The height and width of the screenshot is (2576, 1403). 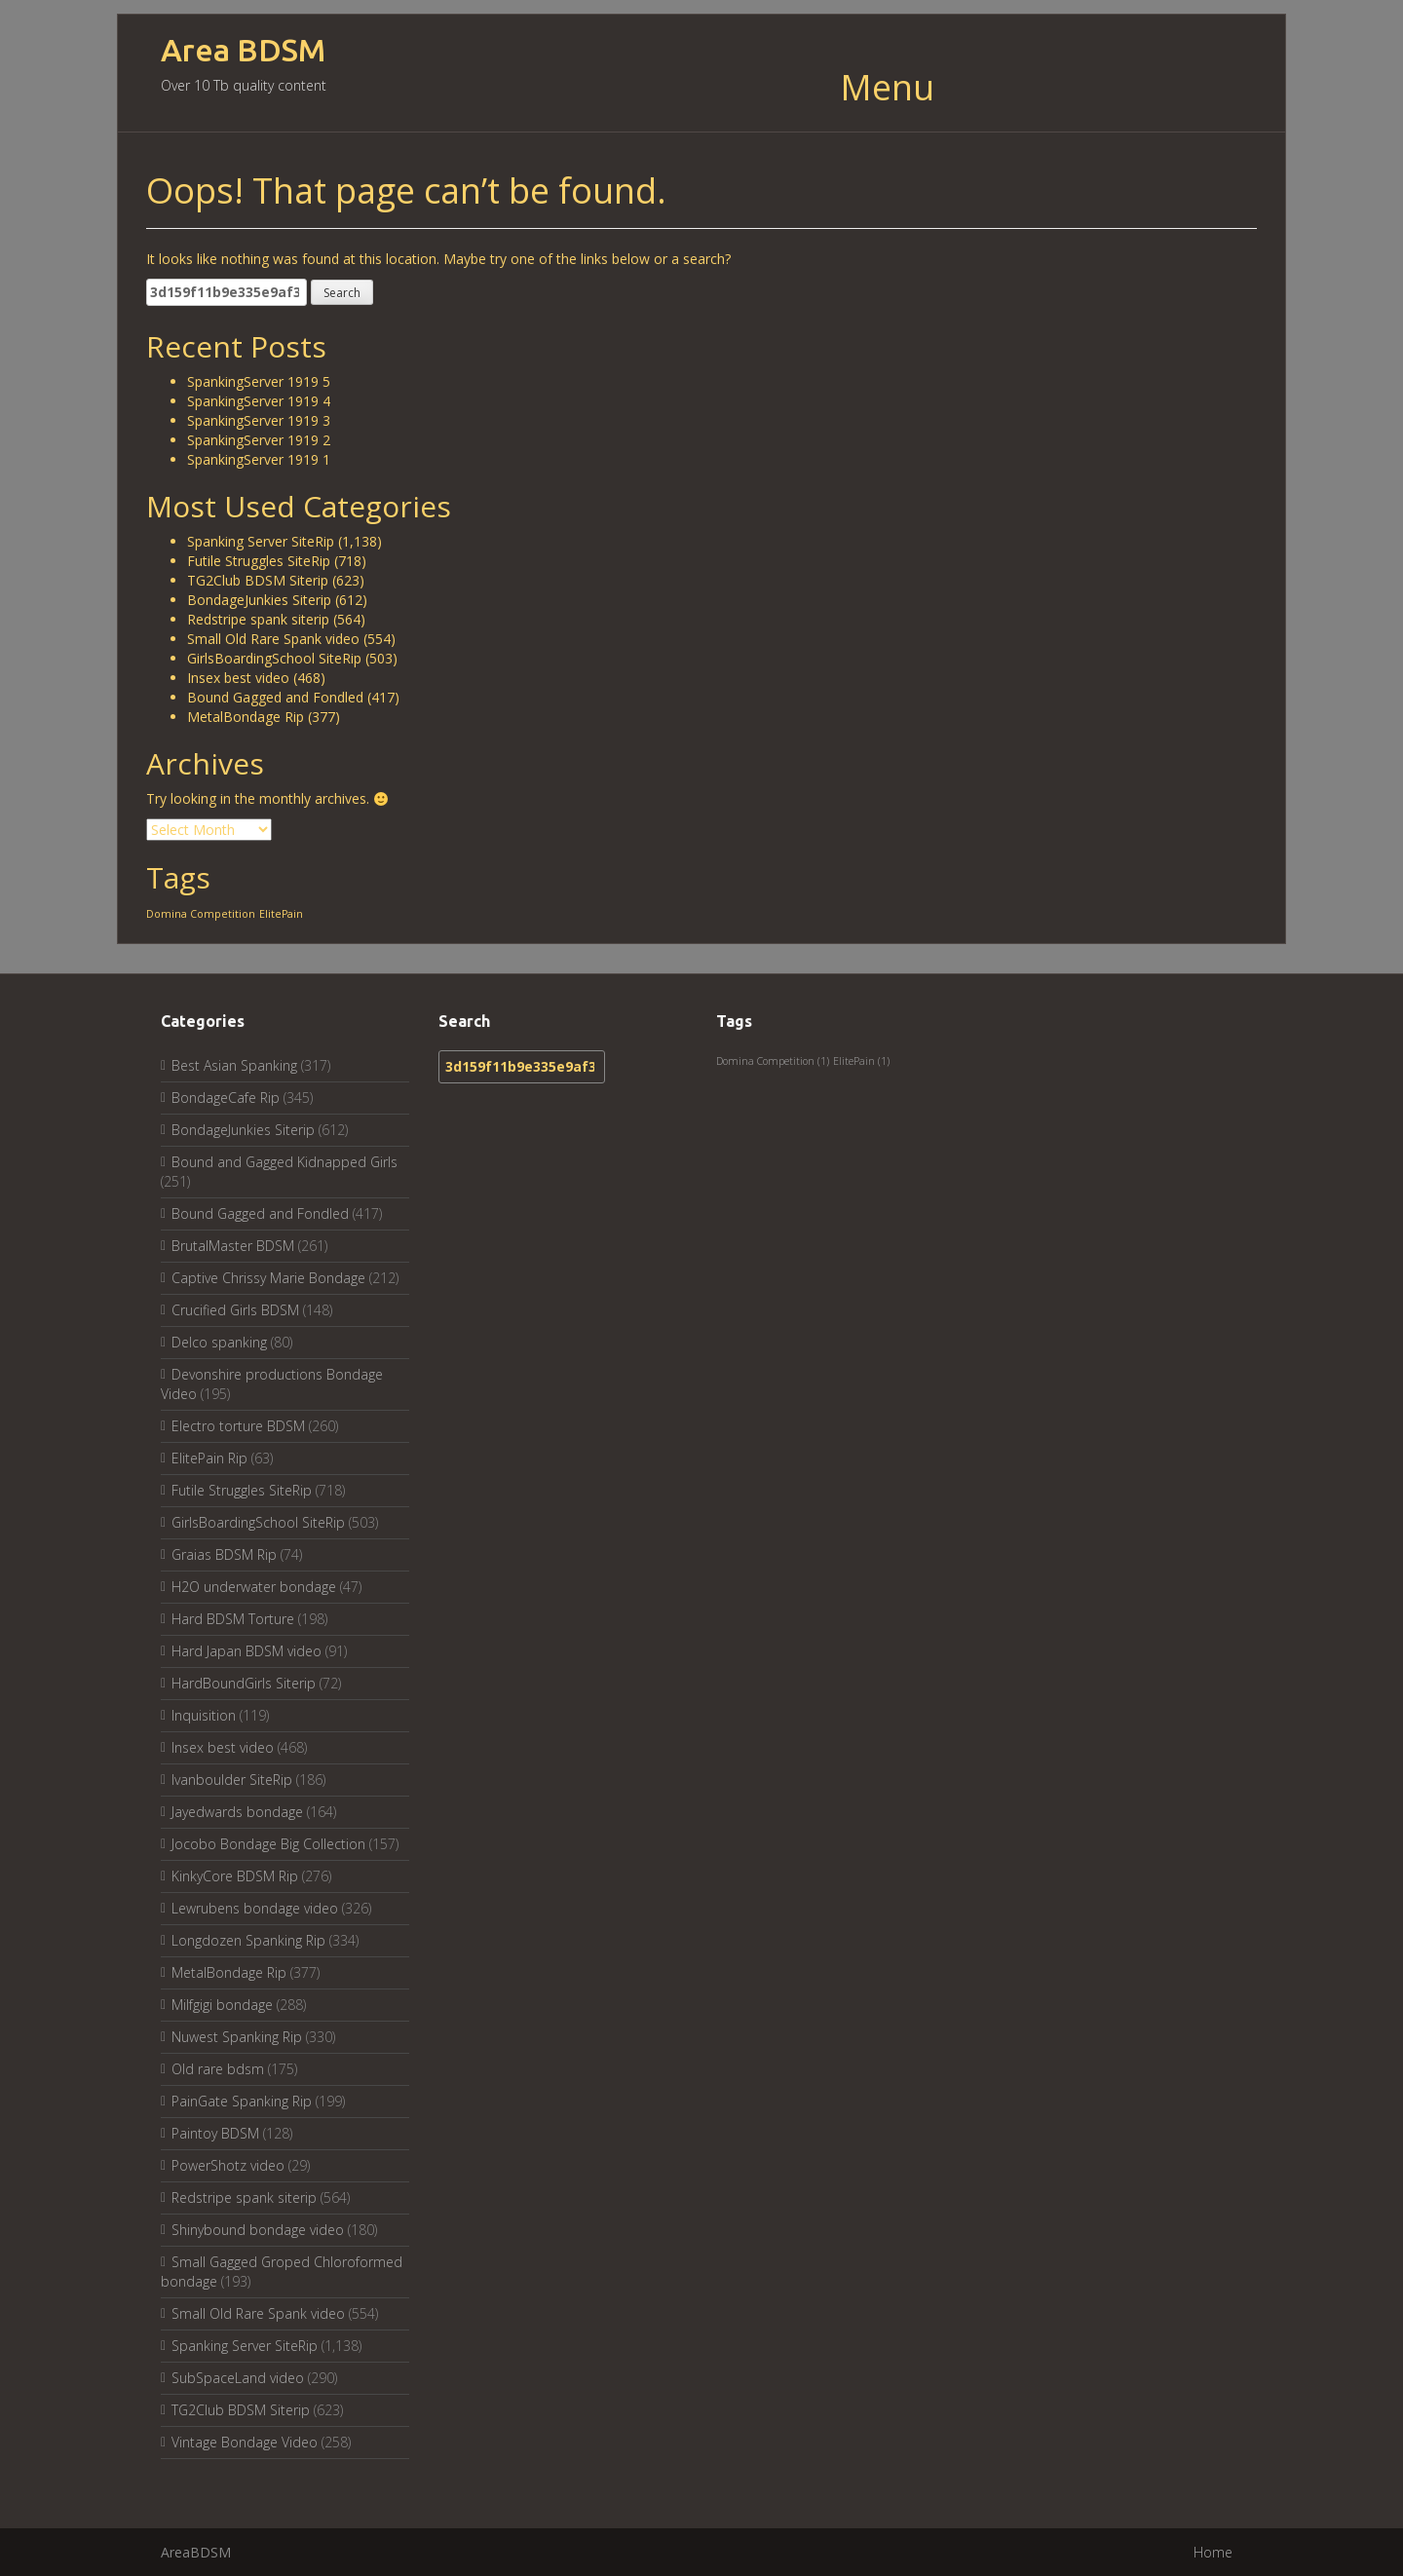 I want to click on Bound Gagged and Fondled, so click(x=275, y=697).